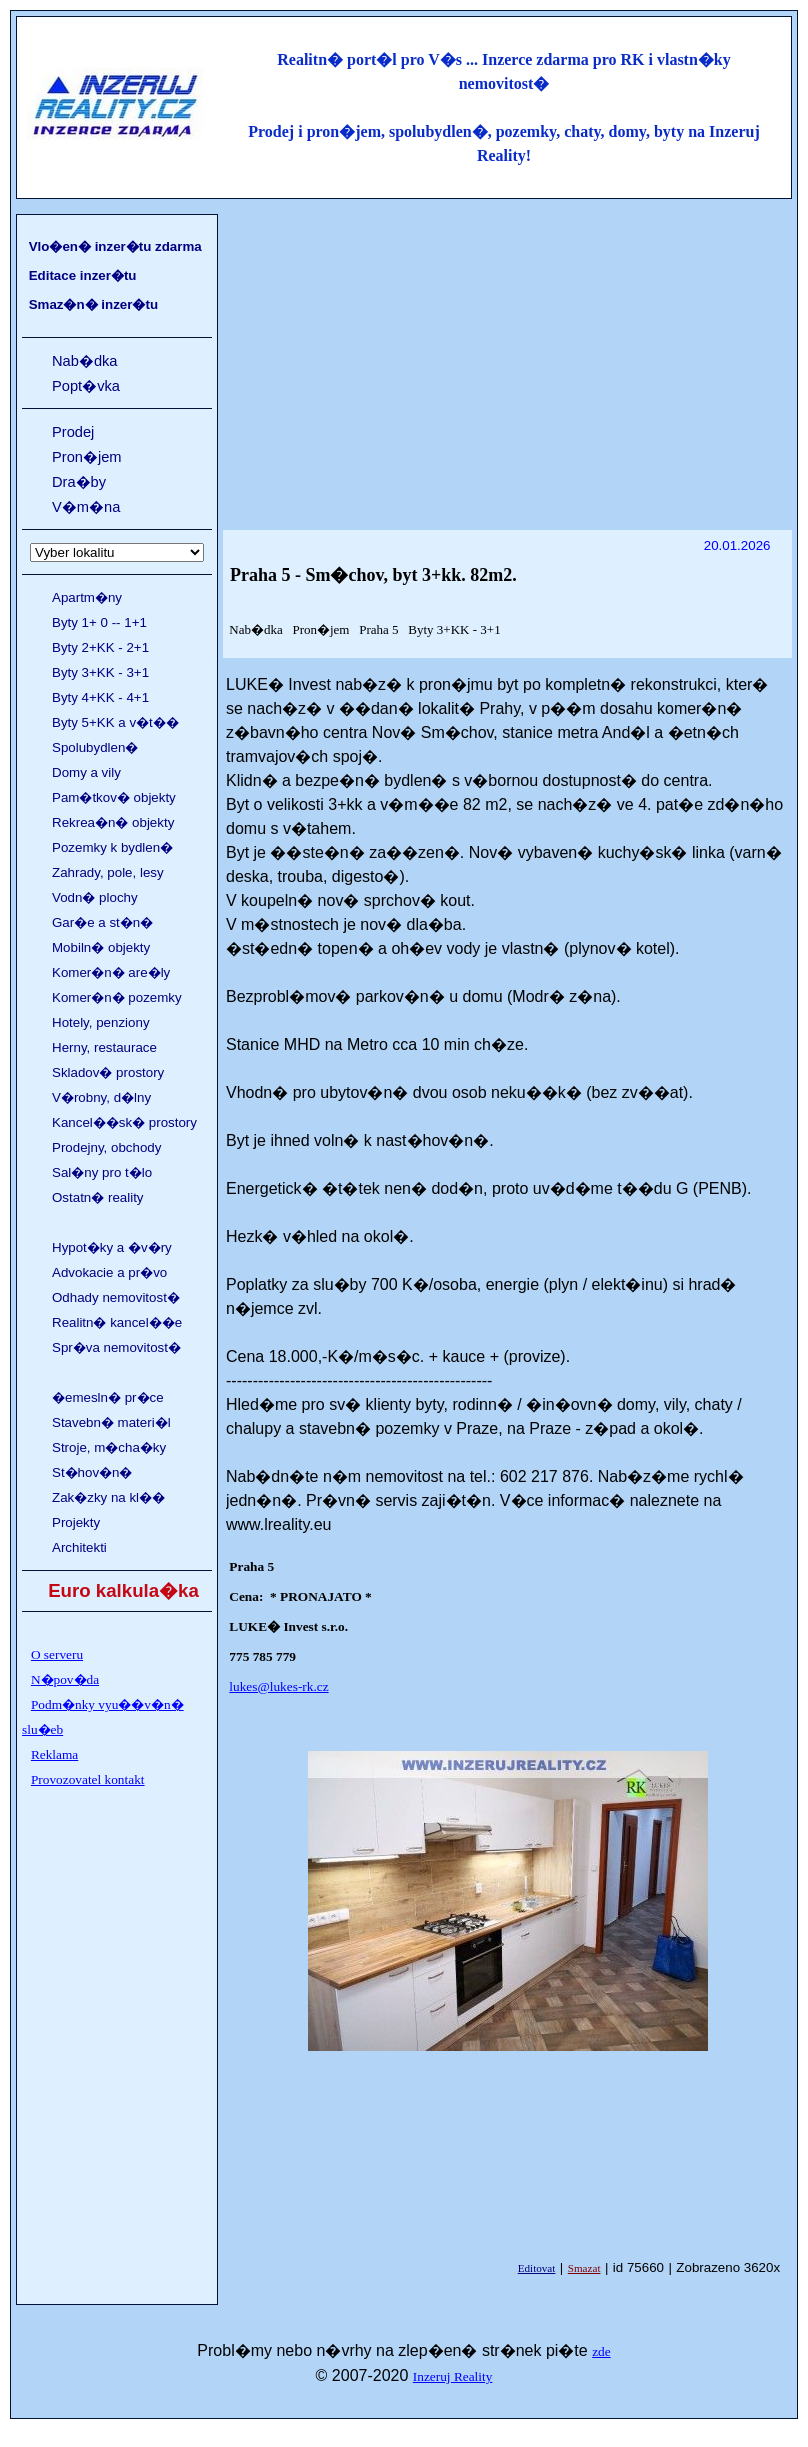 The width and height of the screenshot is (808, 2447). What do you see at coordinates (86, 507) in the screenshot?
I see `V�m�na` at bounding box center [86, 507].